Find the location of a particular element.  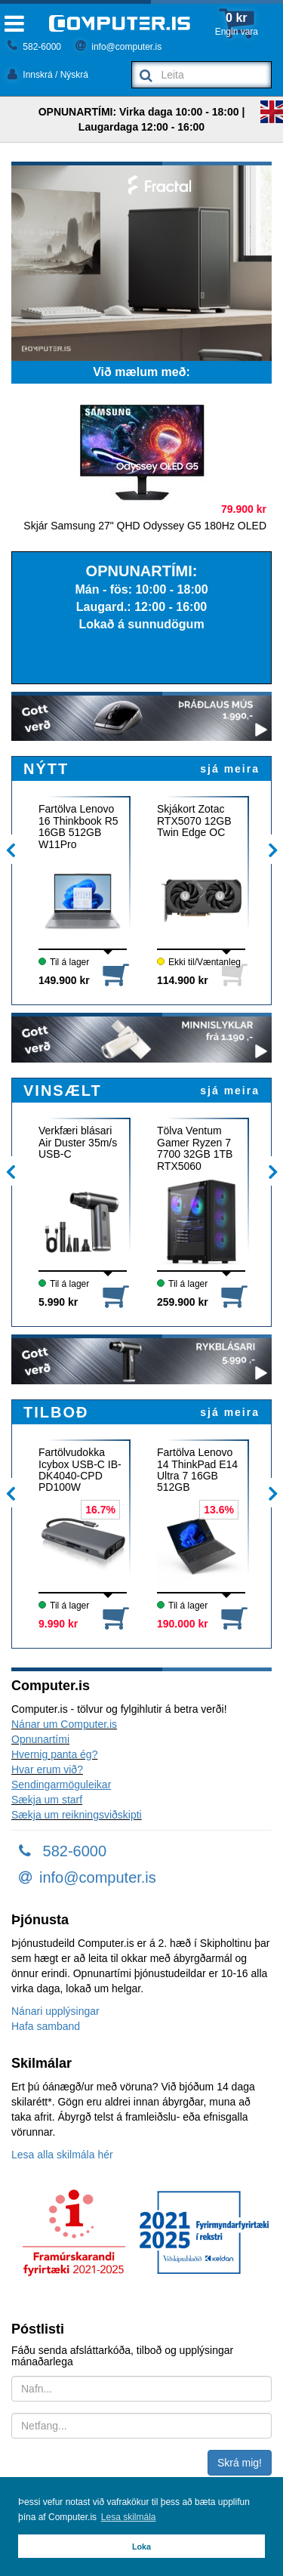

Fartölva Lenovo 14 ThinkPad E14 Ultra 7 16GB 512GB is located at coordinates (197, 1469).